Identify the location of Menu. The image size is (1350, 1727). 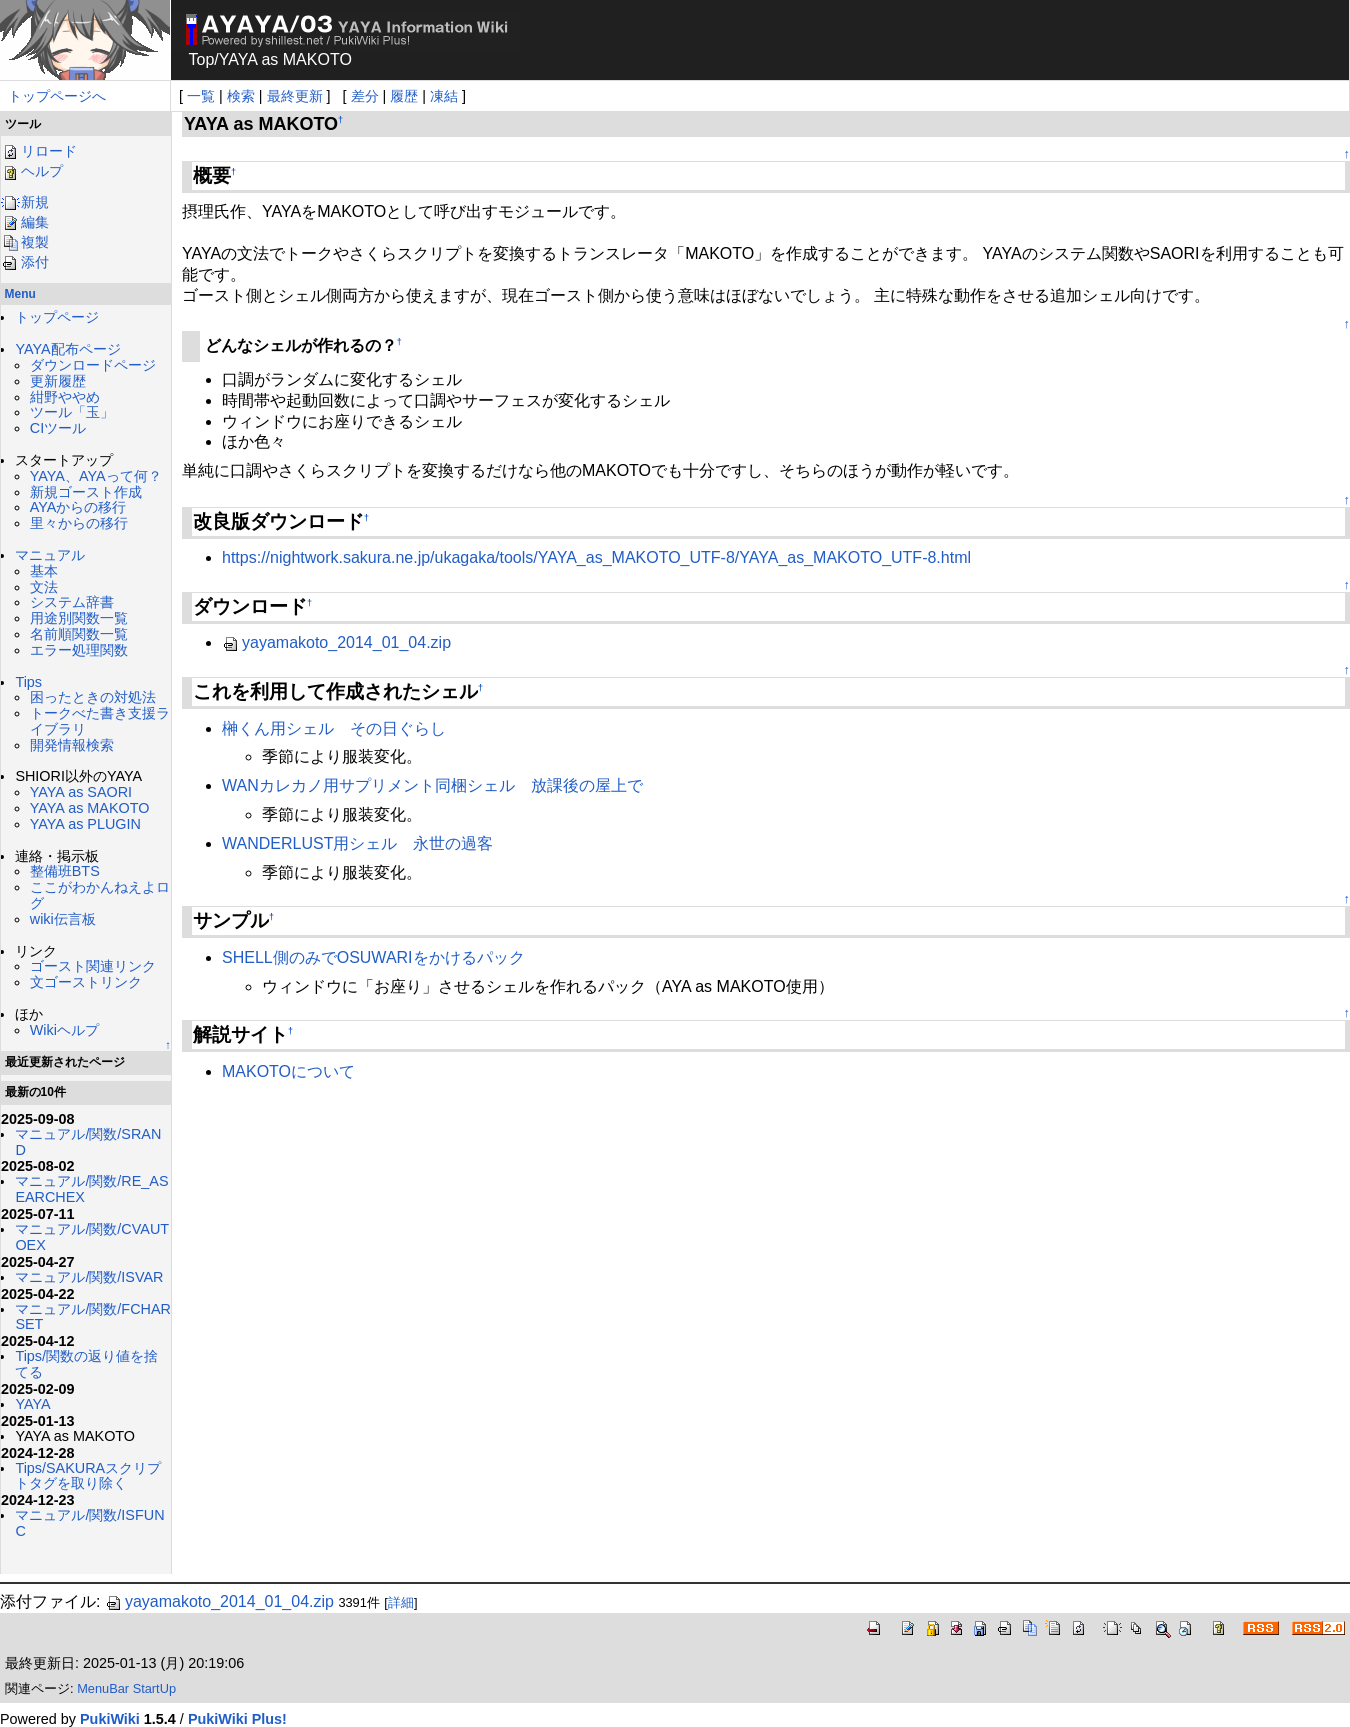
(20, 294).